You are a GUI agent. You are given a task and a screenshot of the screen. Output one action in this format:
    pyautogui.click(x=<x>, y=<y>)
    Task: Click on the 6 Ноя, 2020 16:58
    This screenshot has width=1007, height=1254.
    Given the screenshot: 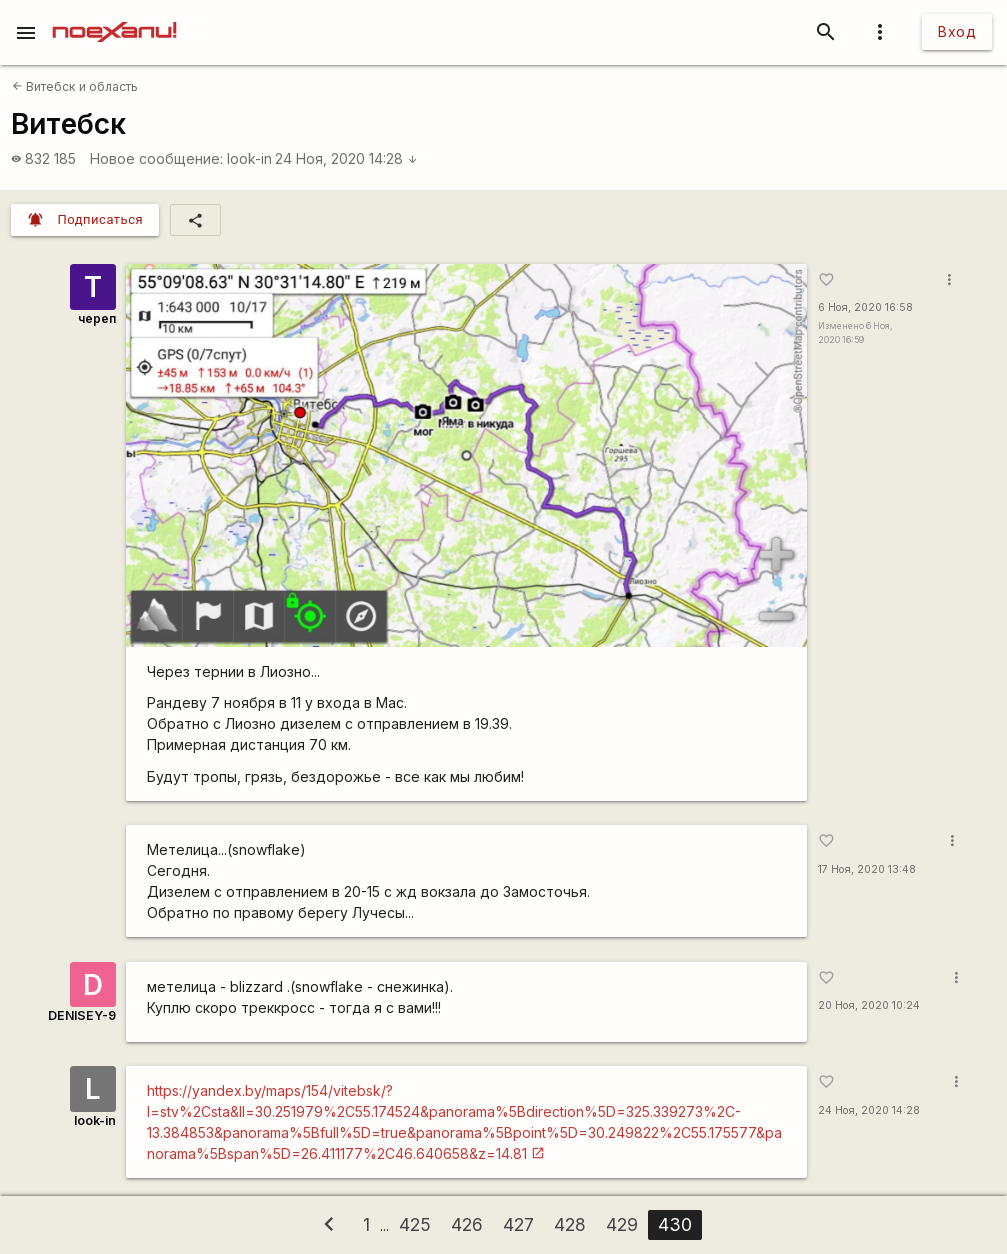 What is the action you would take?
    pyautogui.click(x=865, y=307)
    